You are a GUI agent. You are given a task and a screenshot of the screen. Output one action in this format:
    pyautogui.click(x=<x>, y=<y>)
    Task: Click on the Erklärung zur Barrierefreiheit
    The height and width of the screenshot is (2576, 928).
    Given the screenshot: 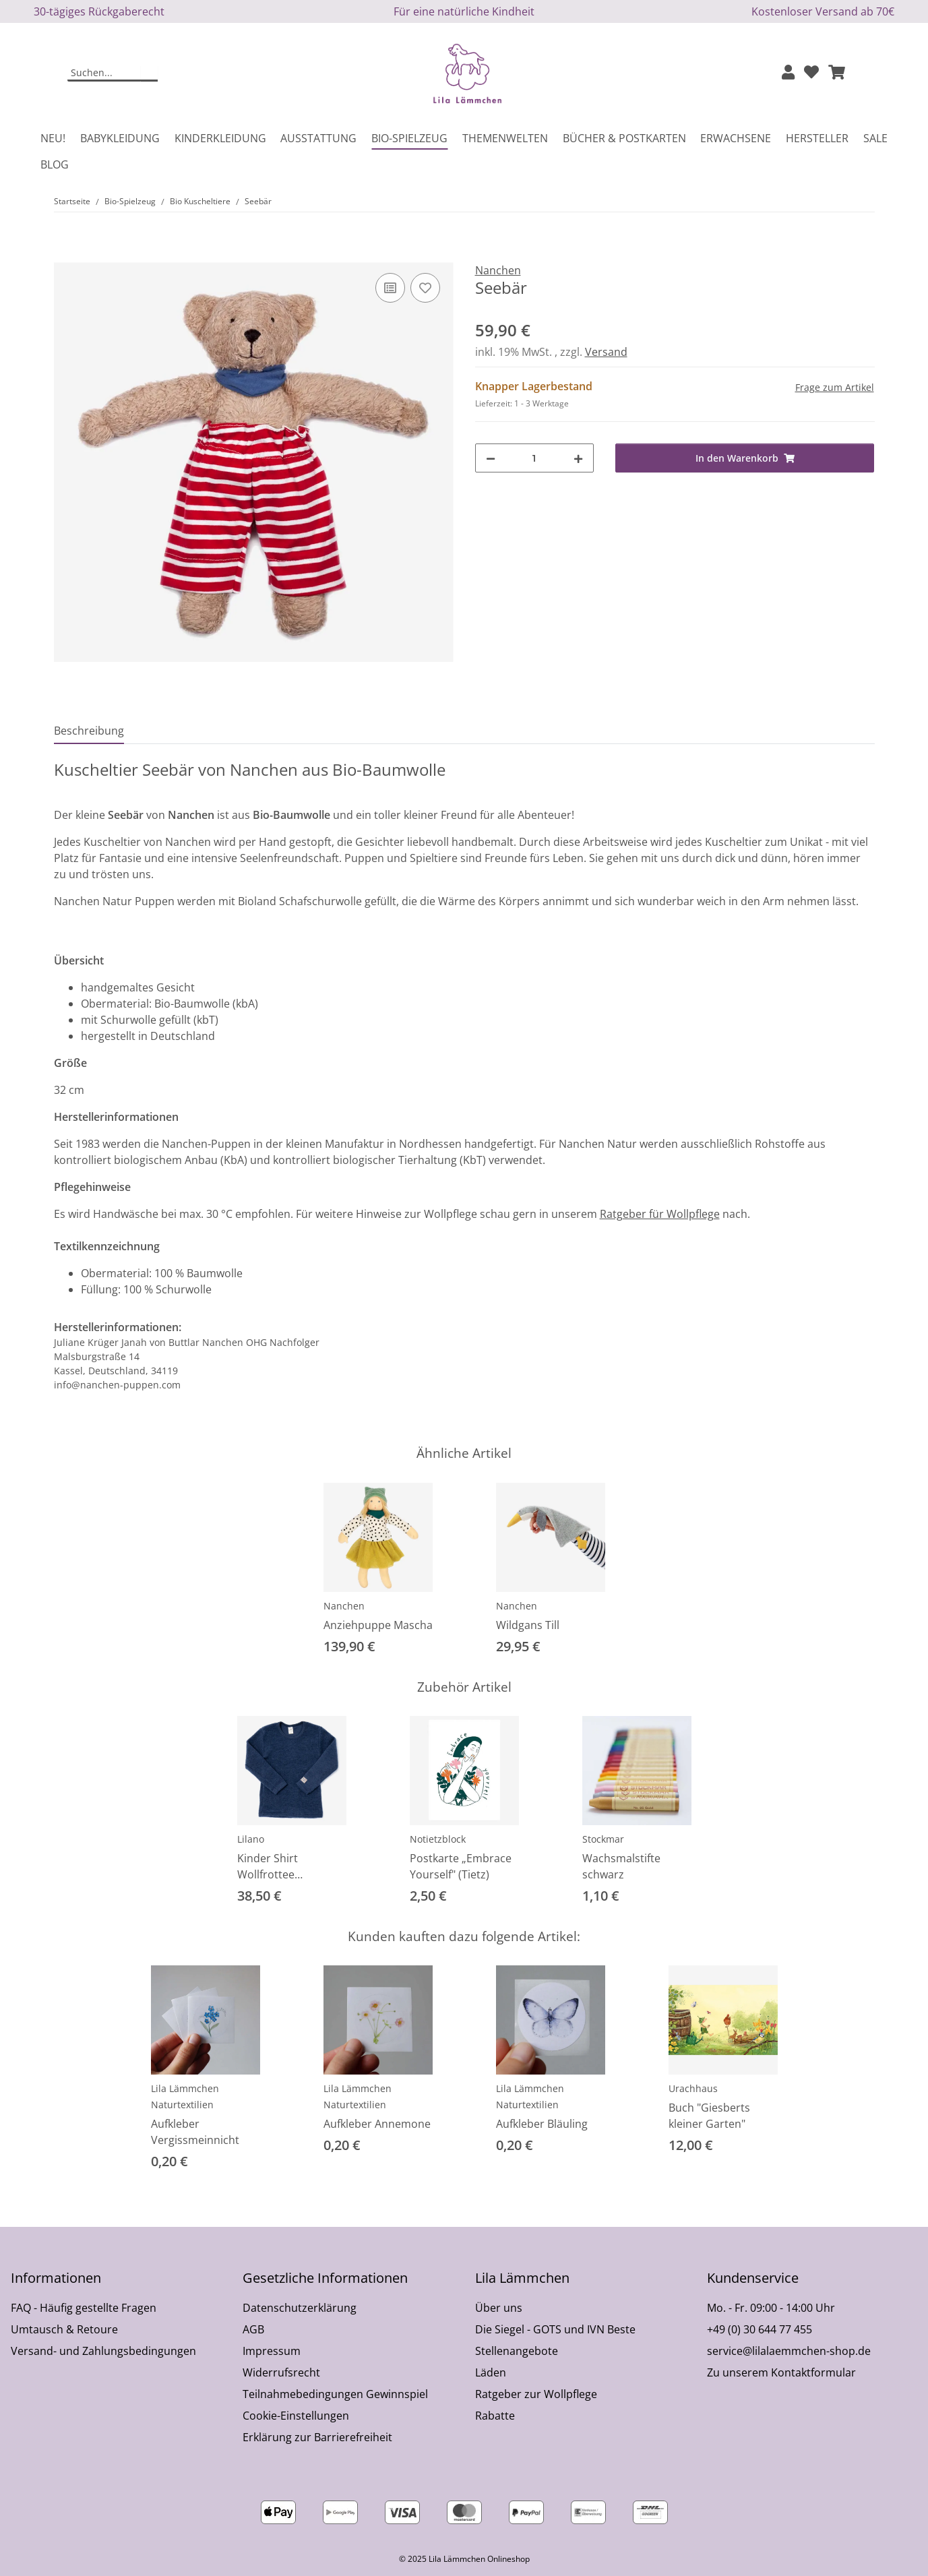 What is the action you would take?
    pyautogui.click(x=317, y=2437)
    